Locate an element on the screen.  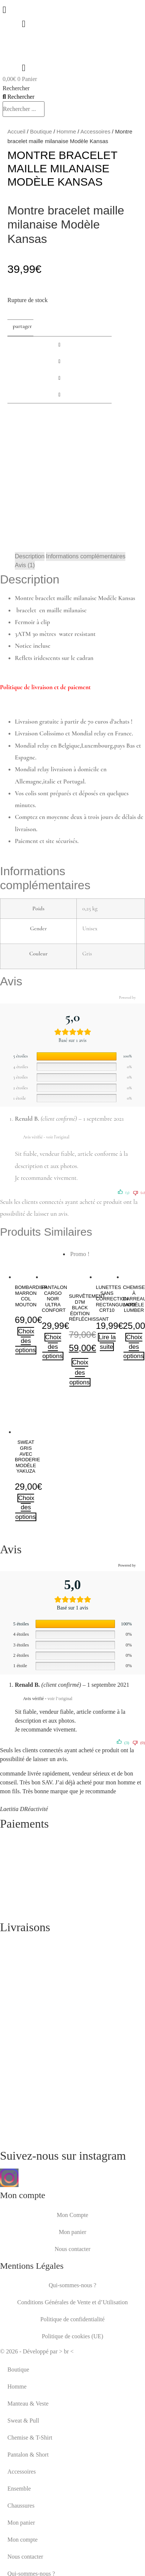
Accessoires is located at coordinates (95, 131).